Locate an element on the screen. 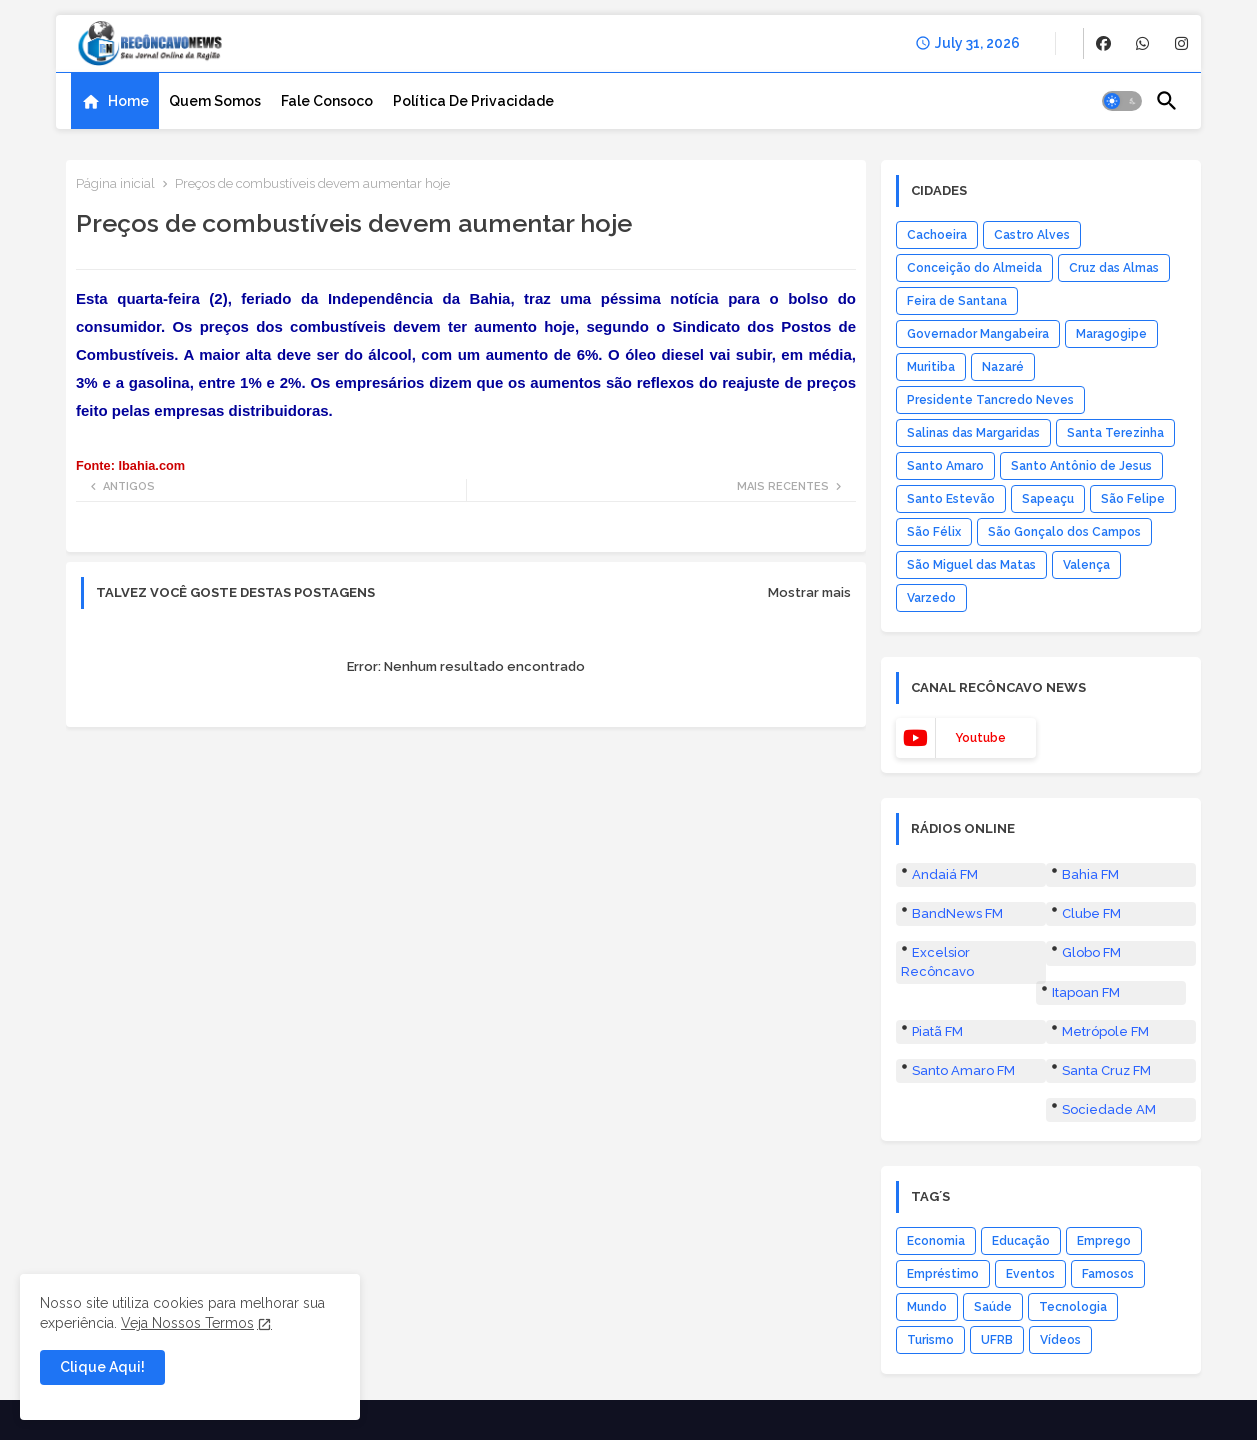 The height and width of the screenshot is (1440, 1257). São Miguel das Matas is located at coordinates (971, 565).